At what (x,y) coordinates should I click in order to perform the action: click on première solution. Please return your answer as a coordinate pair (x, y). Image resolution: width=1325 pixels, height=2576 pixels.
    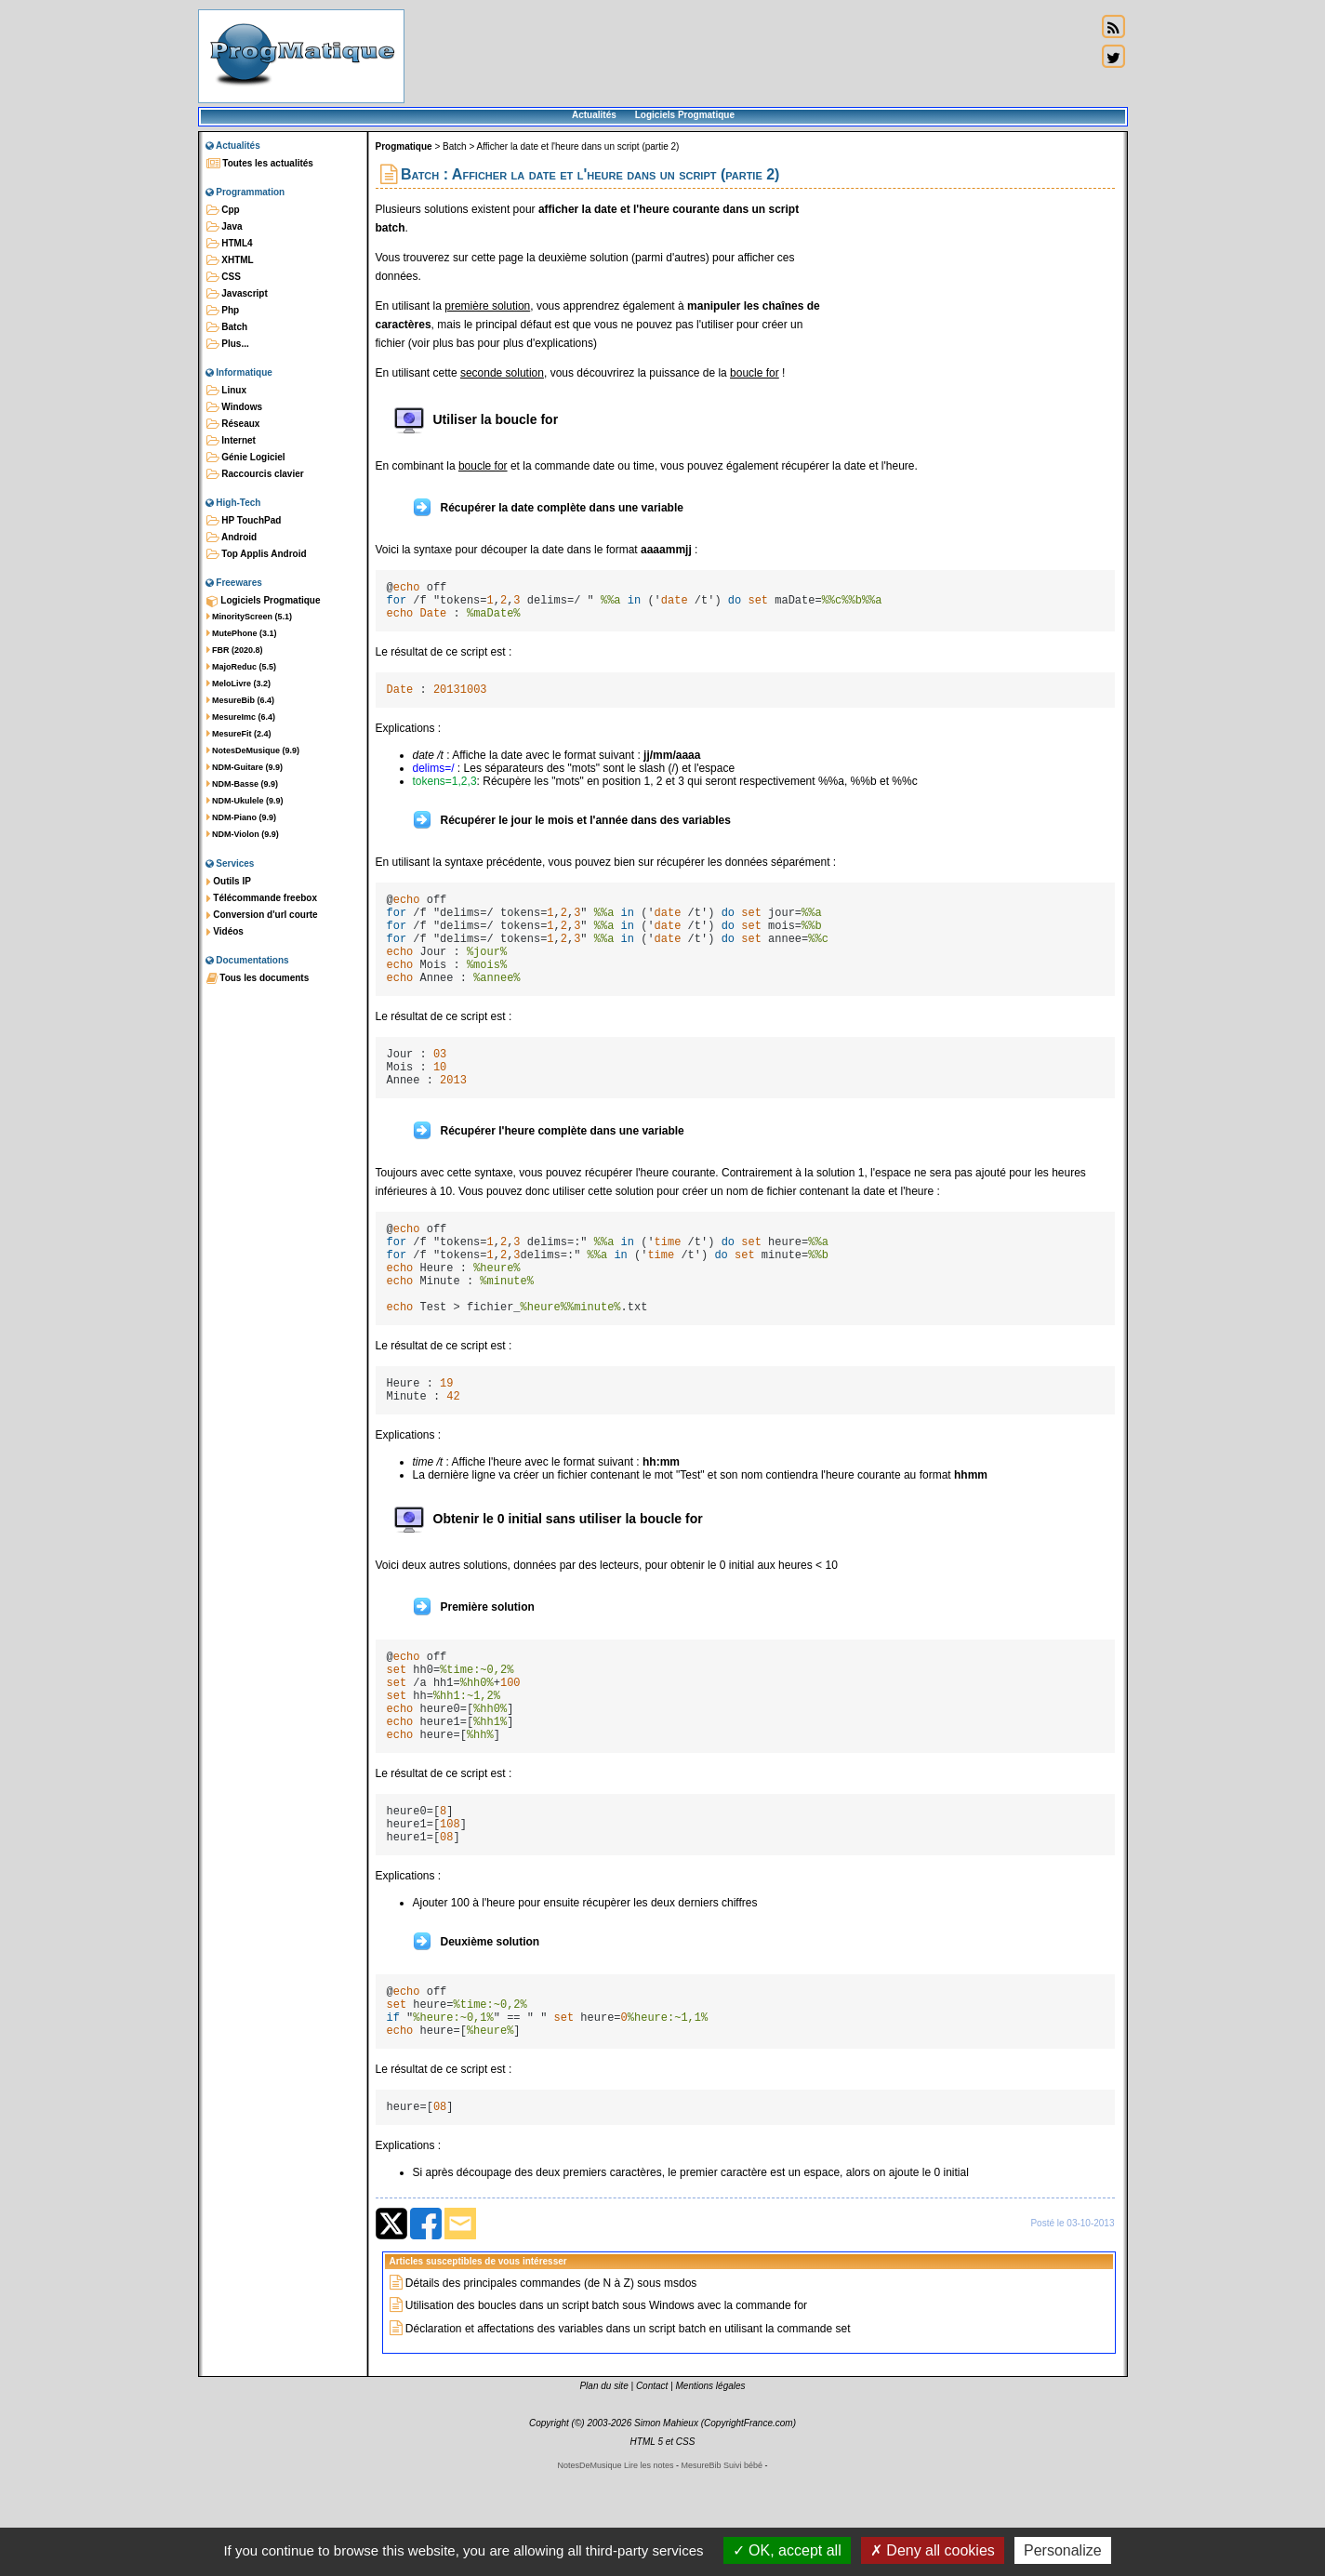
    Looking at the image, I should click on (487, 305).